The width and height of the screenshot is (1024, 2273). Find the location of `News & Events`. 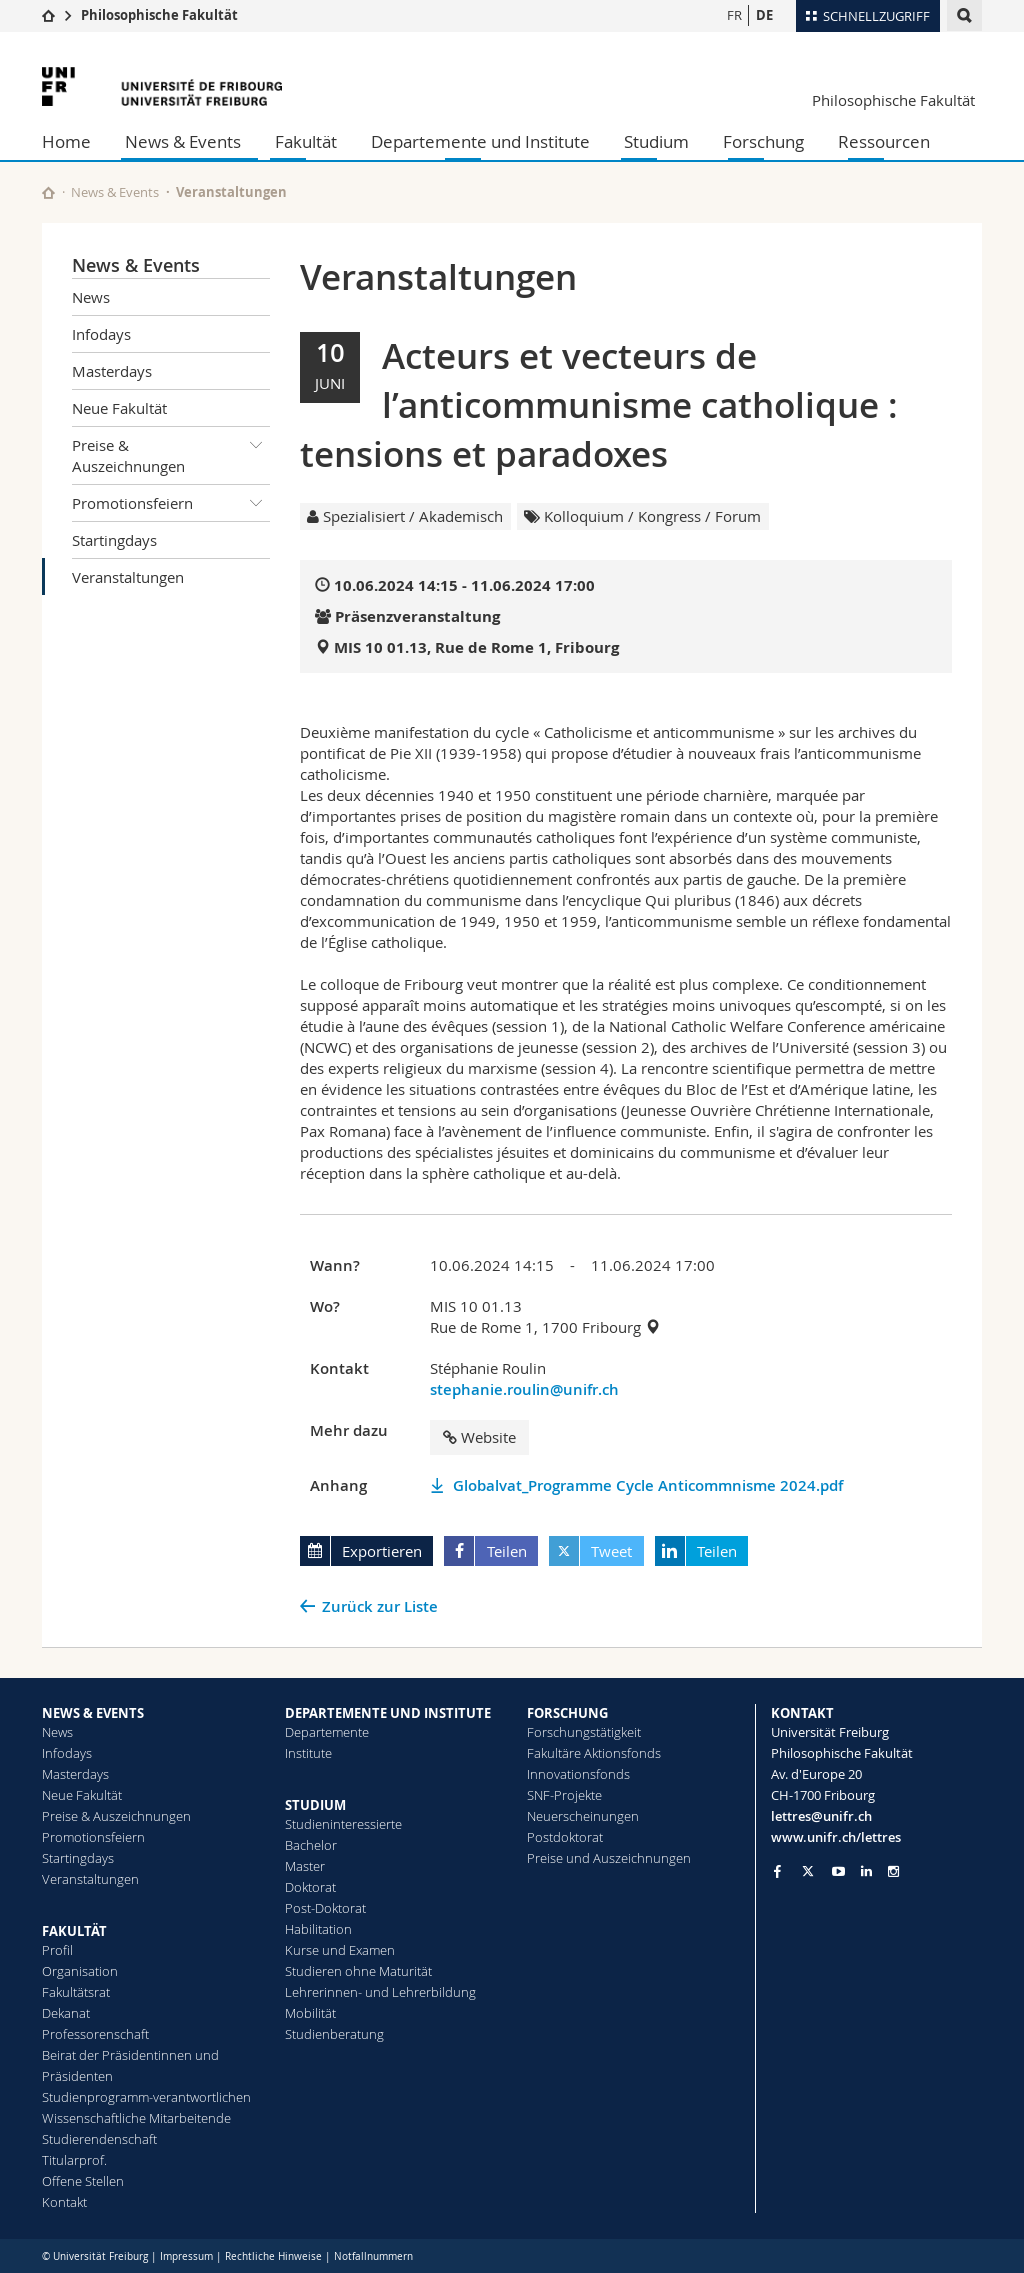

News & Events is located at coordinates (183, 141).